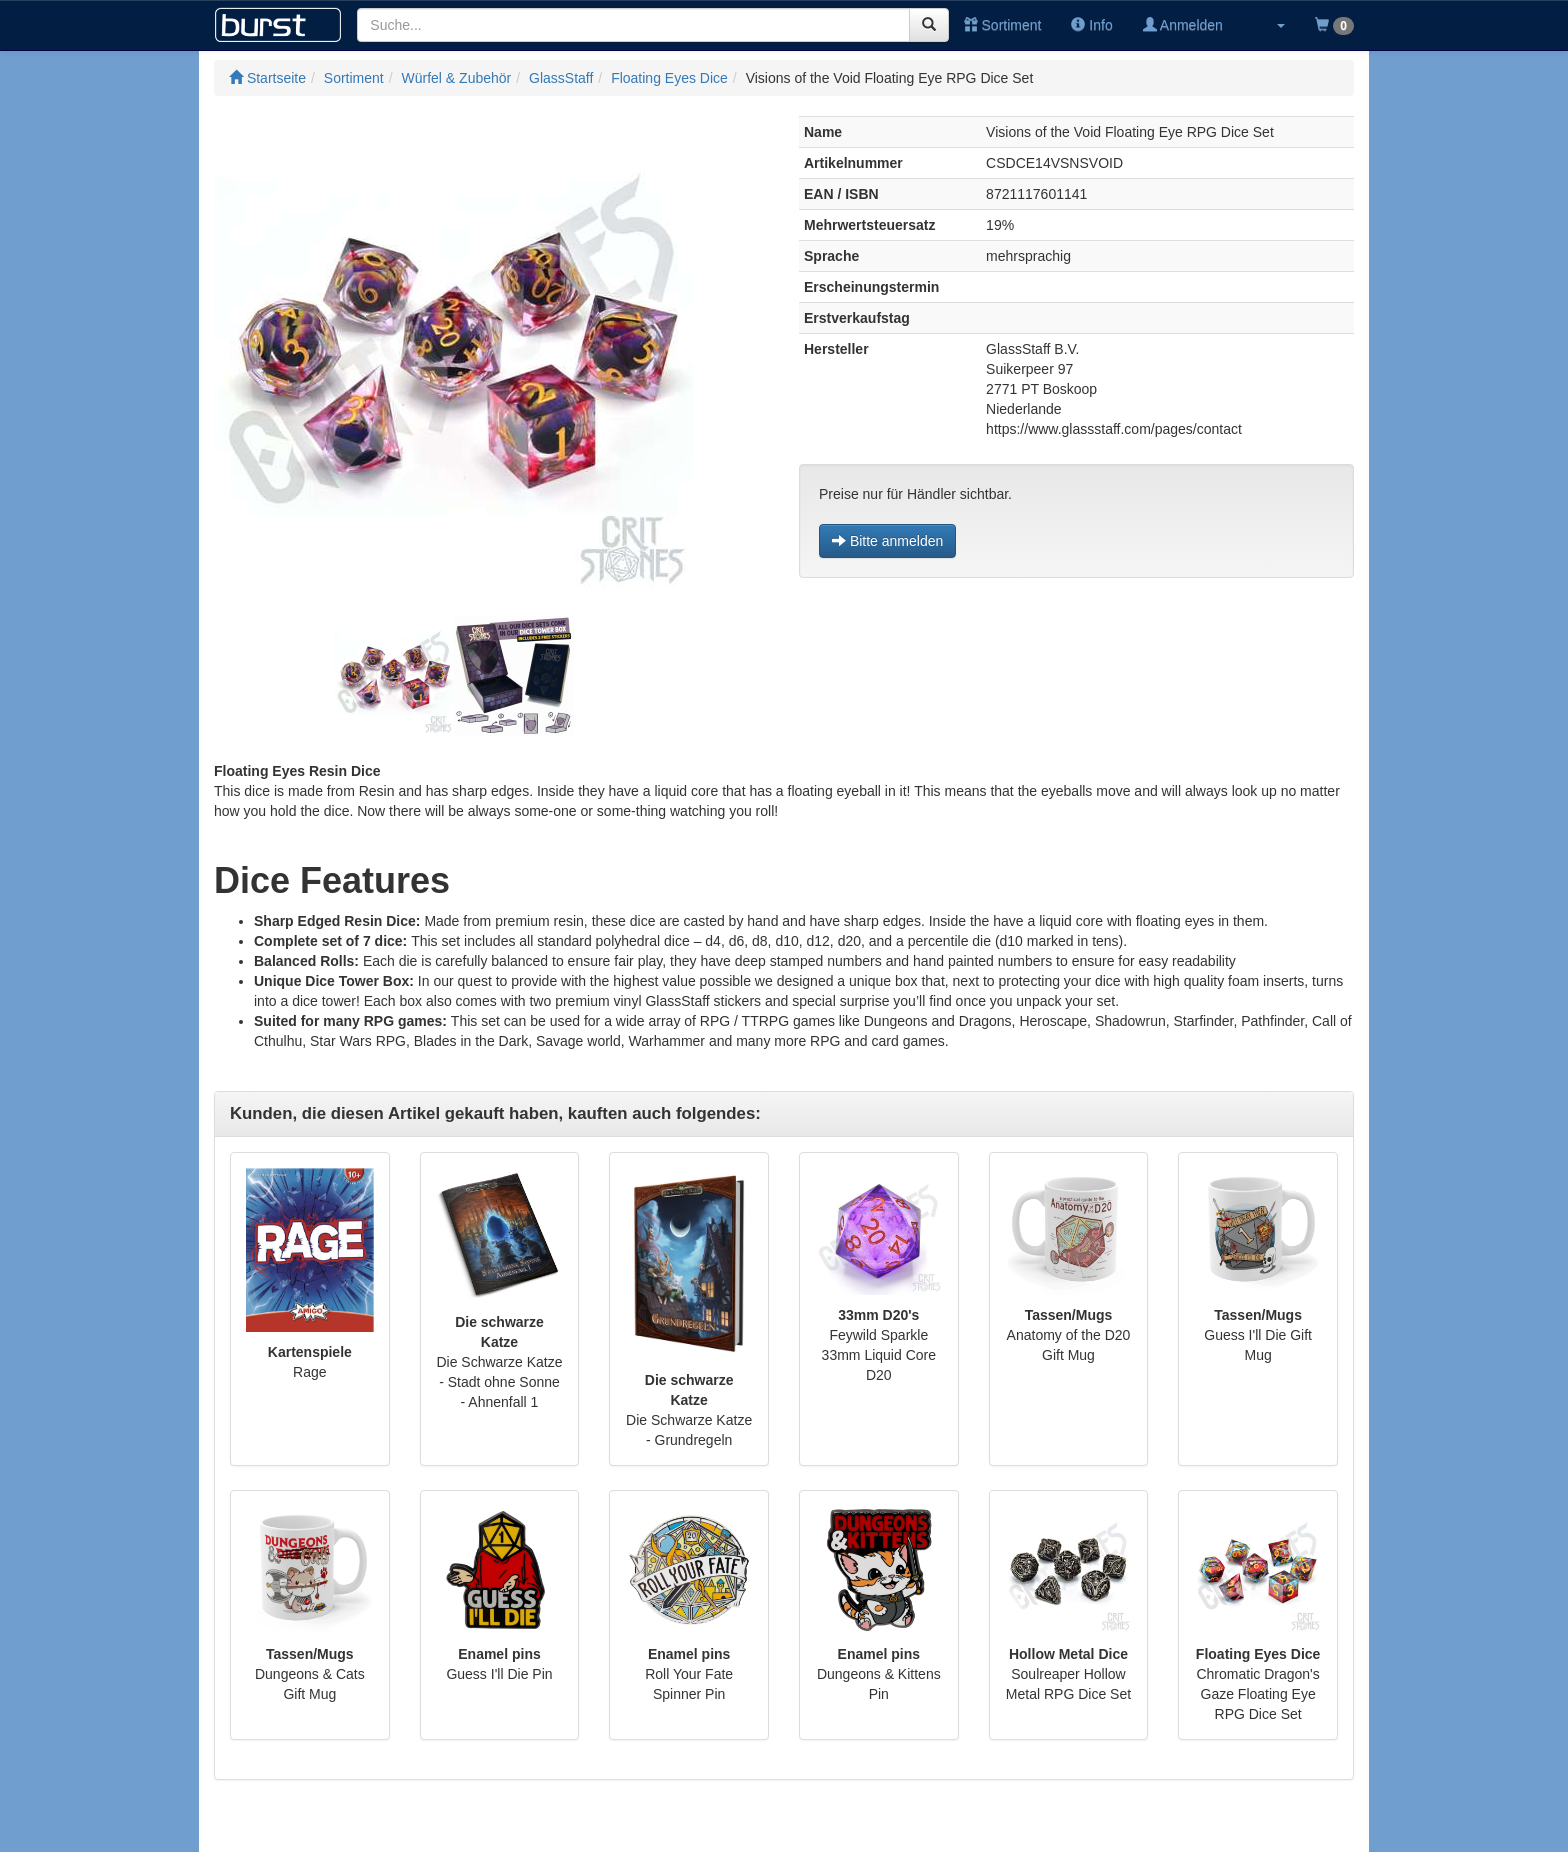 The height and width of the screenshot is (1852, 1568). Describe the element at coordinates (457, 78) in the screenshot. I see `Würfel & Zubehör` at that location.